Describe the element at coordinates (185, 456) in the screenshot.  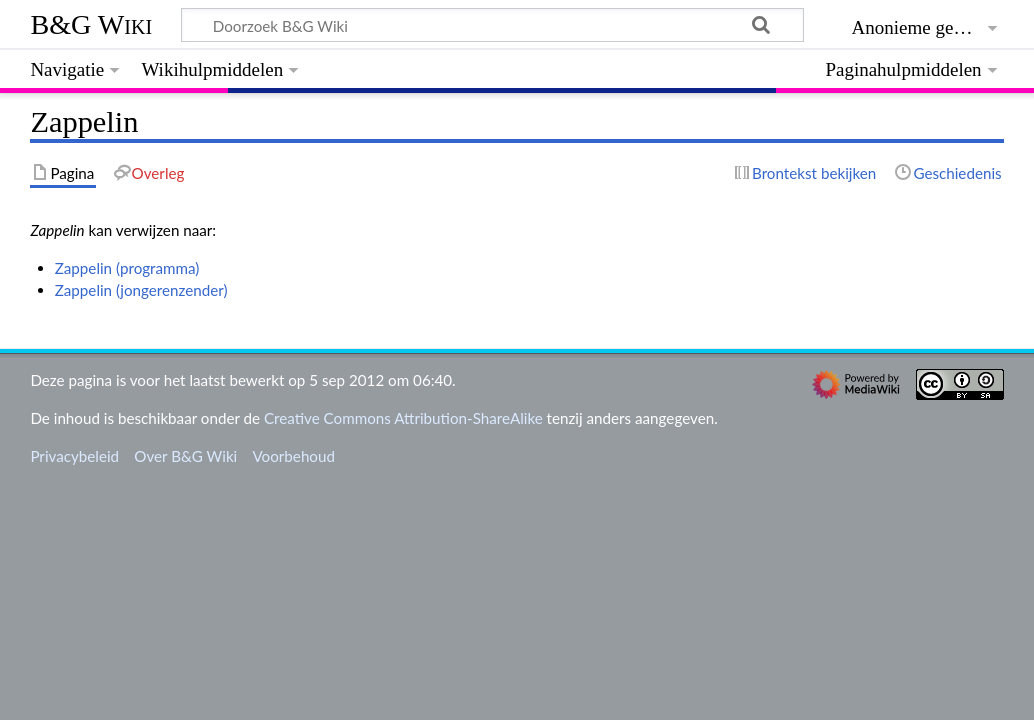
I see `Over B&G Wiki` at that location.